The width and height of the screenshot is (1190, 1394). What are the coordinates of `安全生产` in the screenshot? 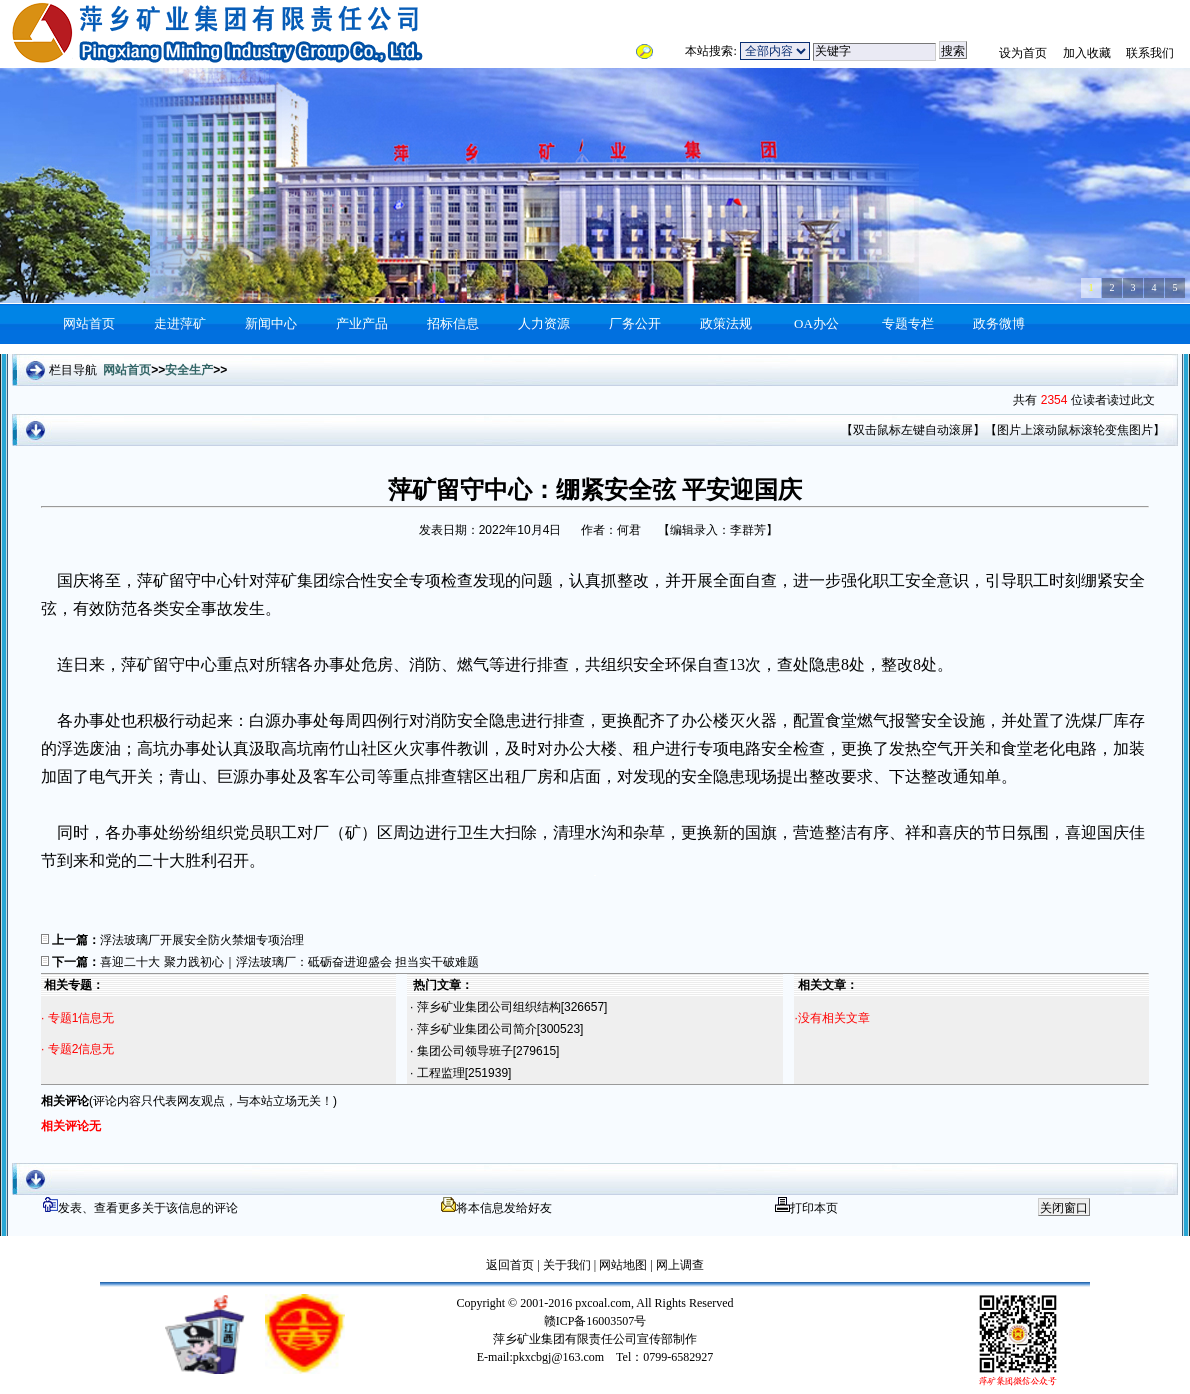 It's located at (189, 370).